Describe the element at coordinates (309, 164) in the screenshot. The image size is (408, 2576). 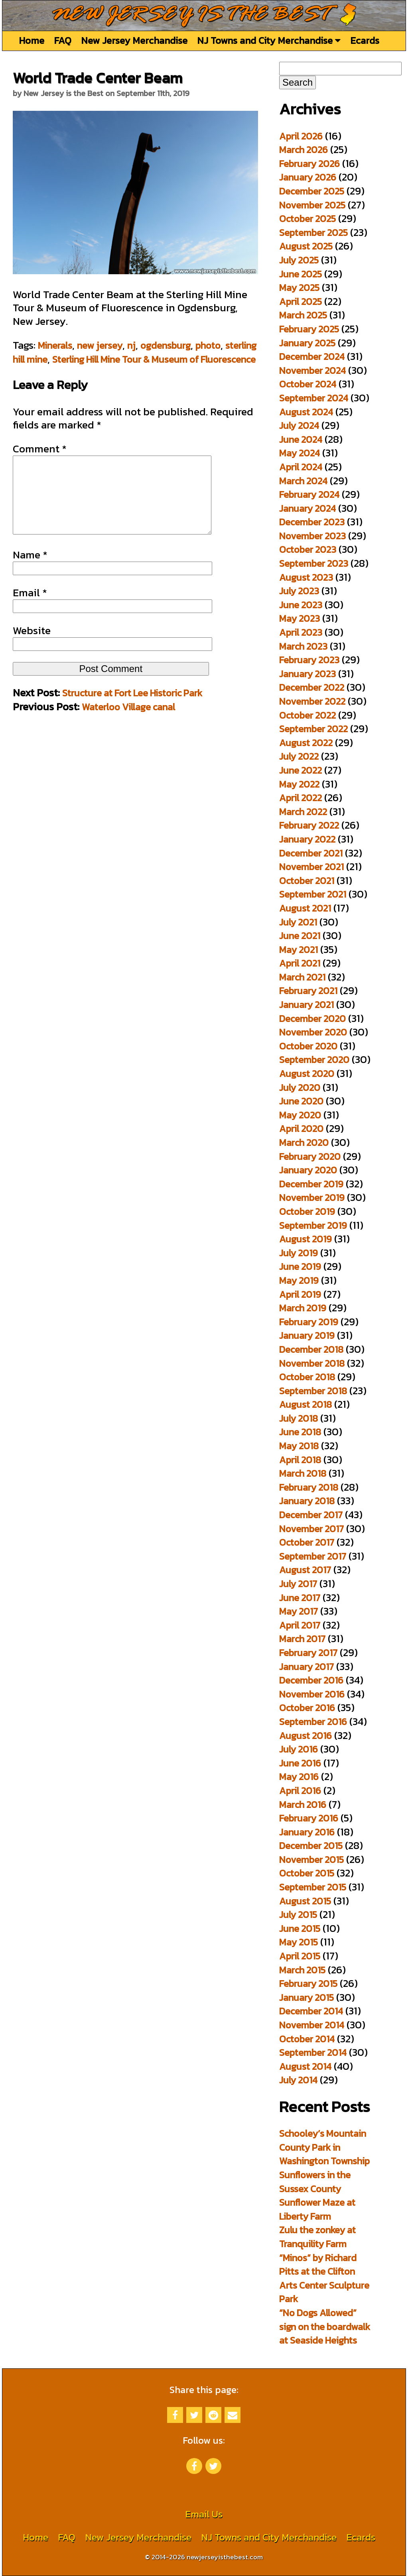
I see `February 2026` at that location.